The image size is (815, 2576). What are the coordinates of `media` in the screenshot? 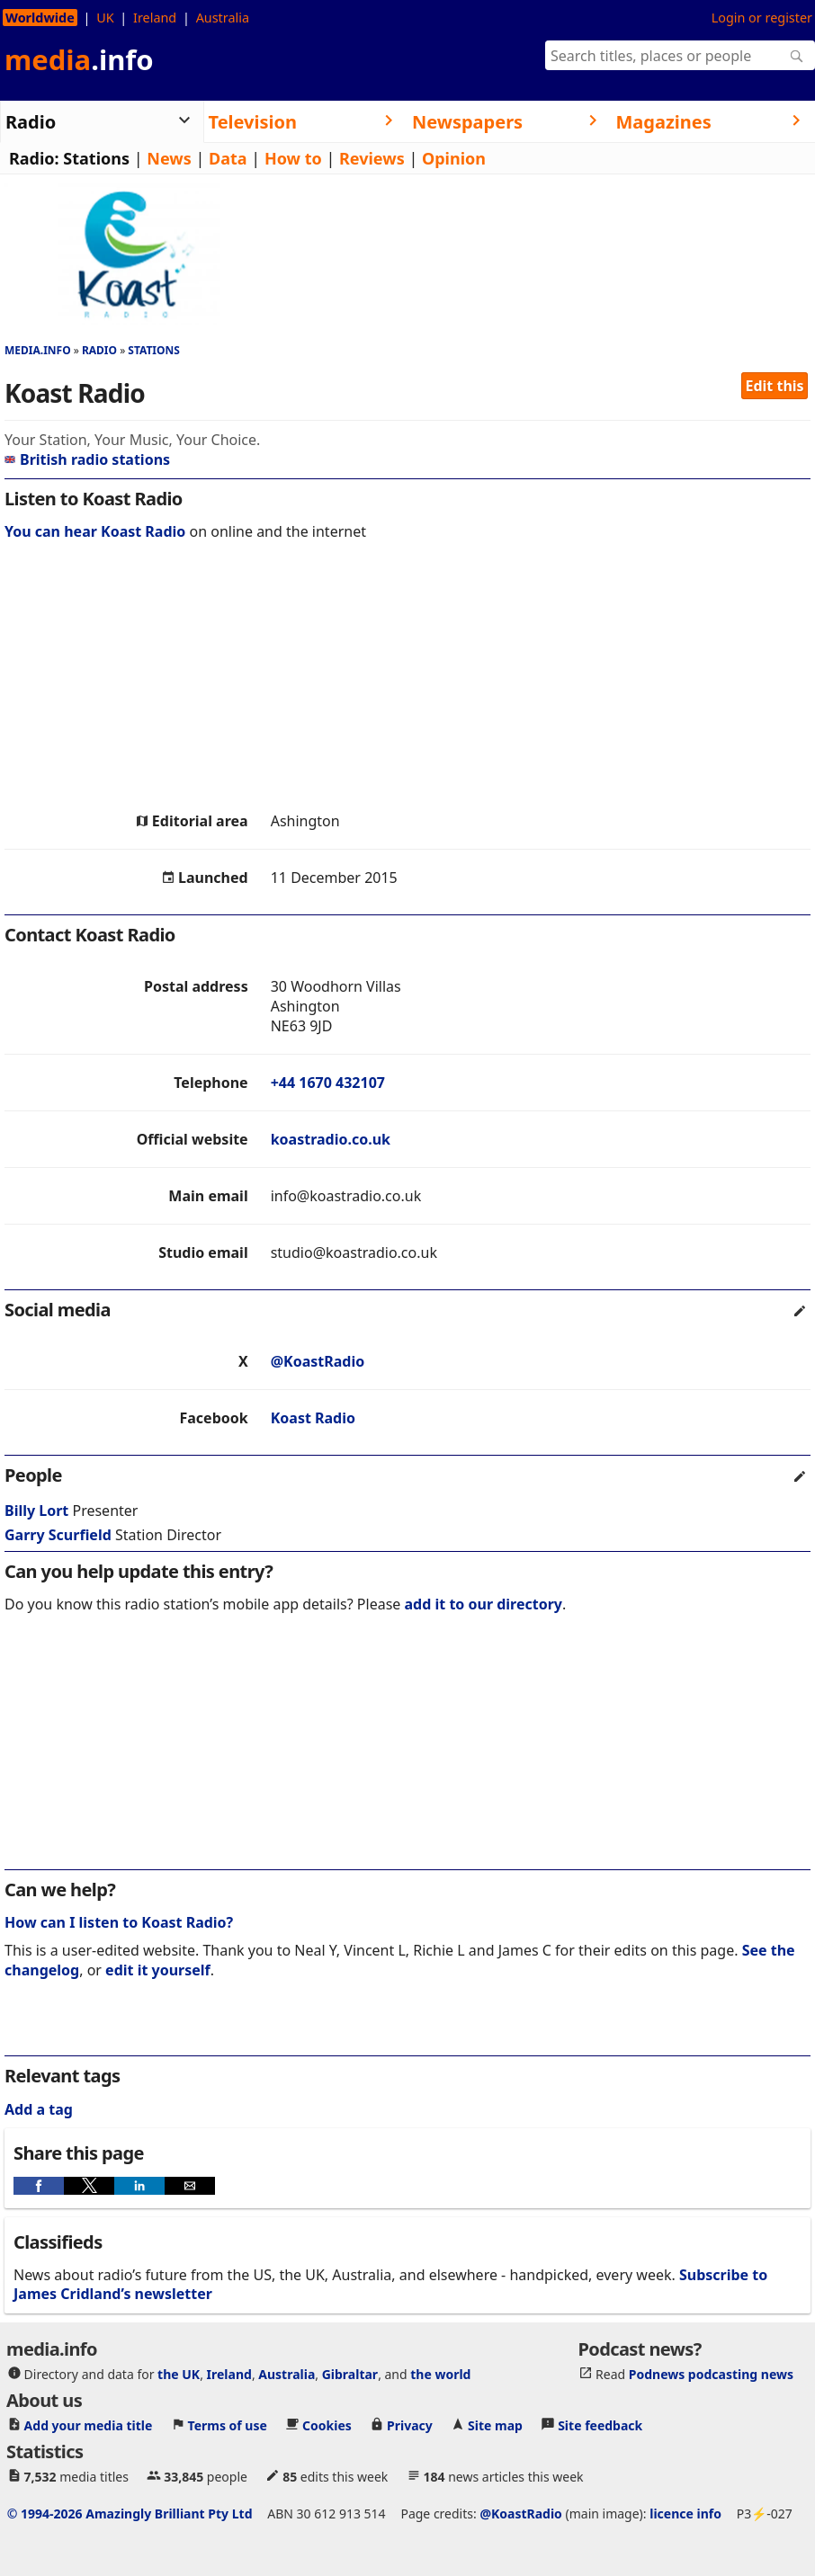 It's located at (79, 59).